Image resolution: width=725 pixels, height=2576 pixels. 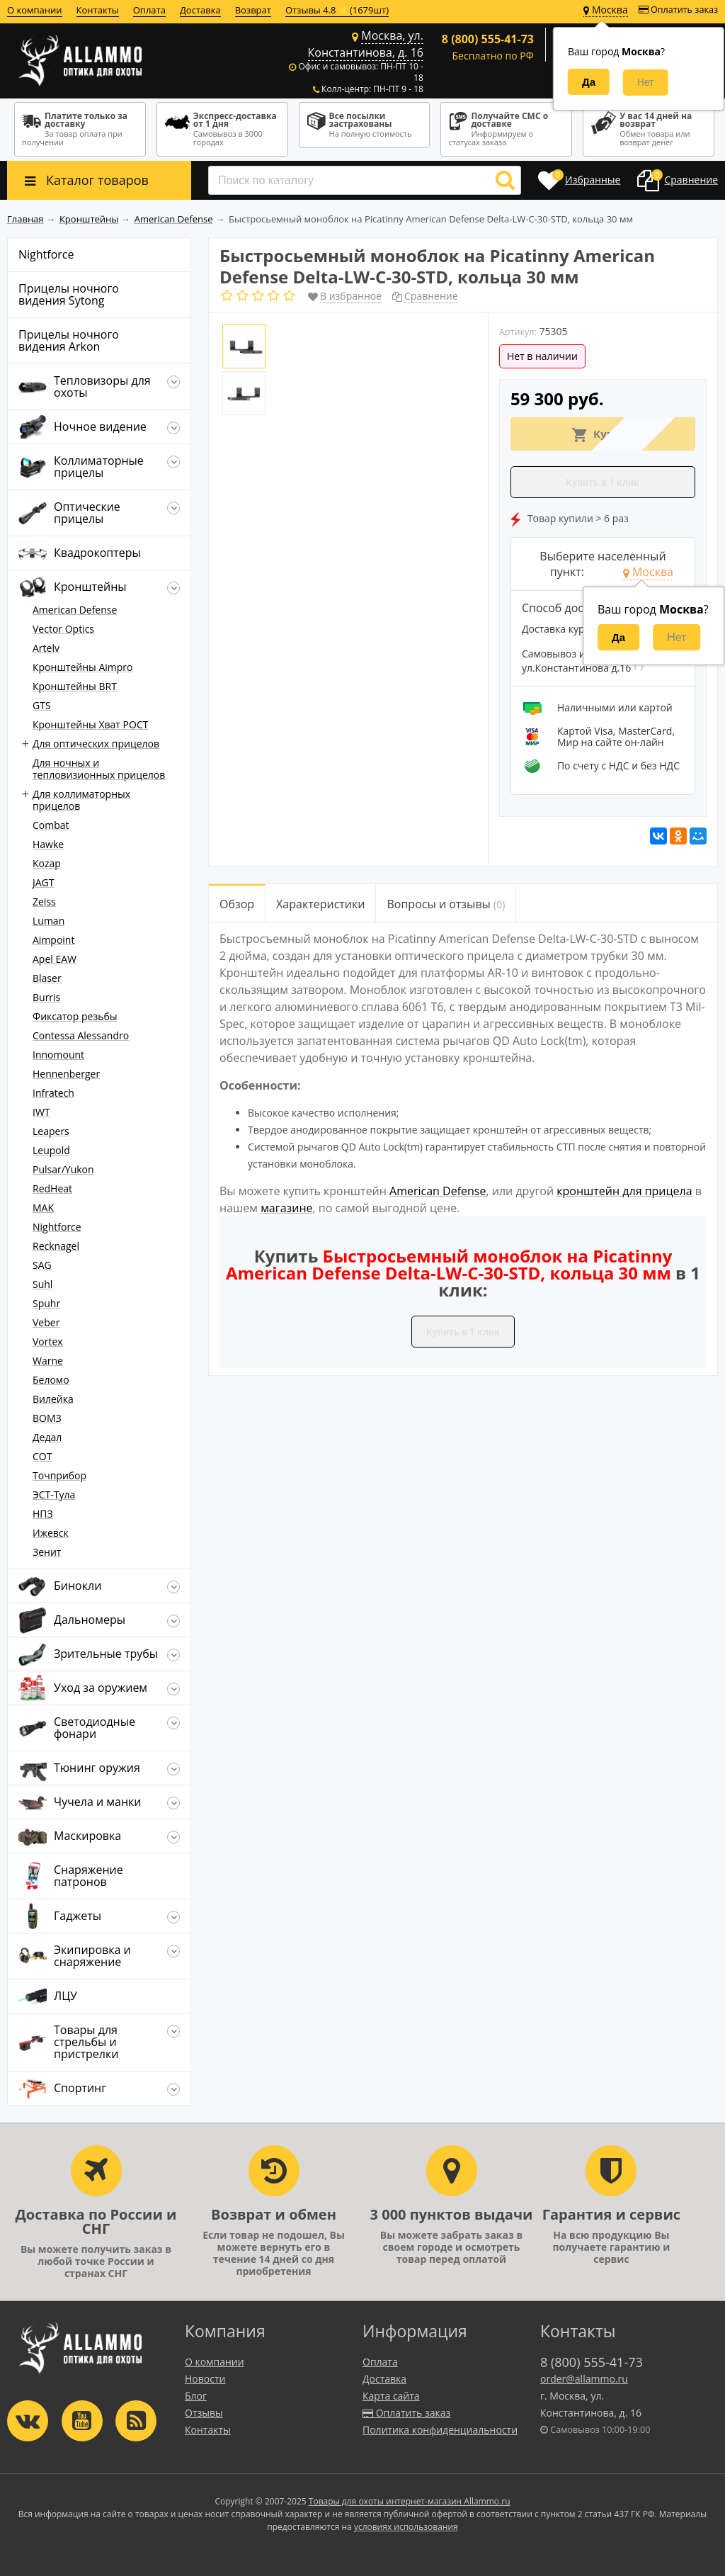 What do you see at coordinates (46, 1322) in the screenshot?
I see `Veber` at bounding box center [46, 1322].